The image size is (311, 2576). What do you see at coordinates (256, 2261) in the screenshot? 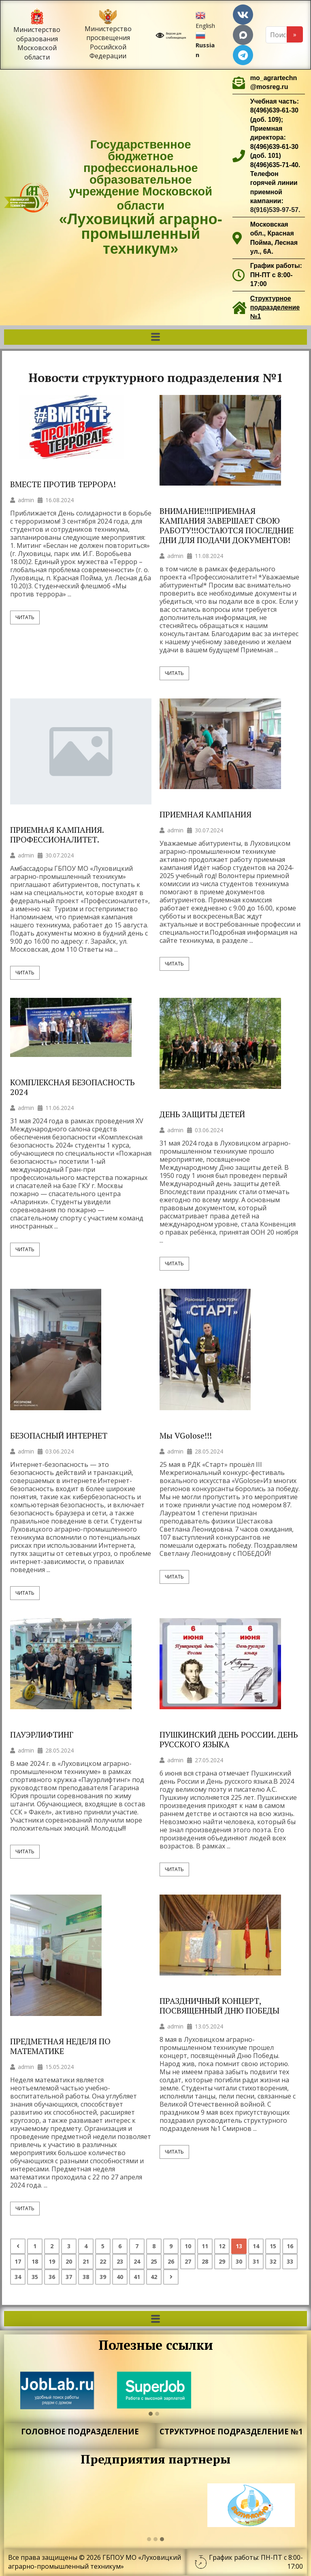
I see `31` at bounding box center [256, 2261].